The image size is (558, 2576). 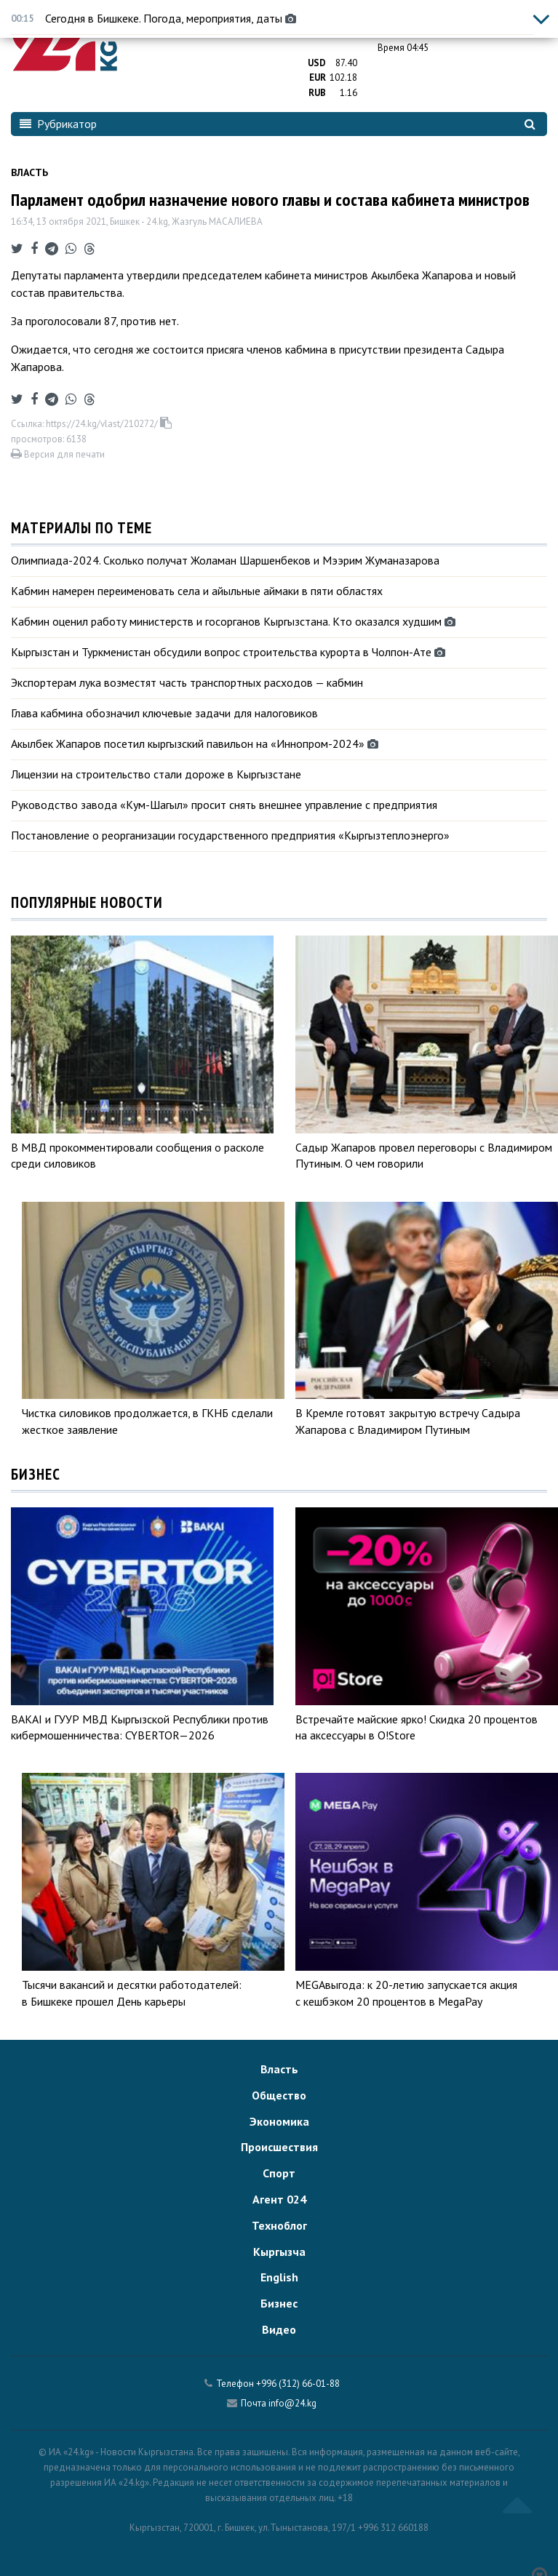 I want to click on Кыргызча, so click(x=279, y=2251).